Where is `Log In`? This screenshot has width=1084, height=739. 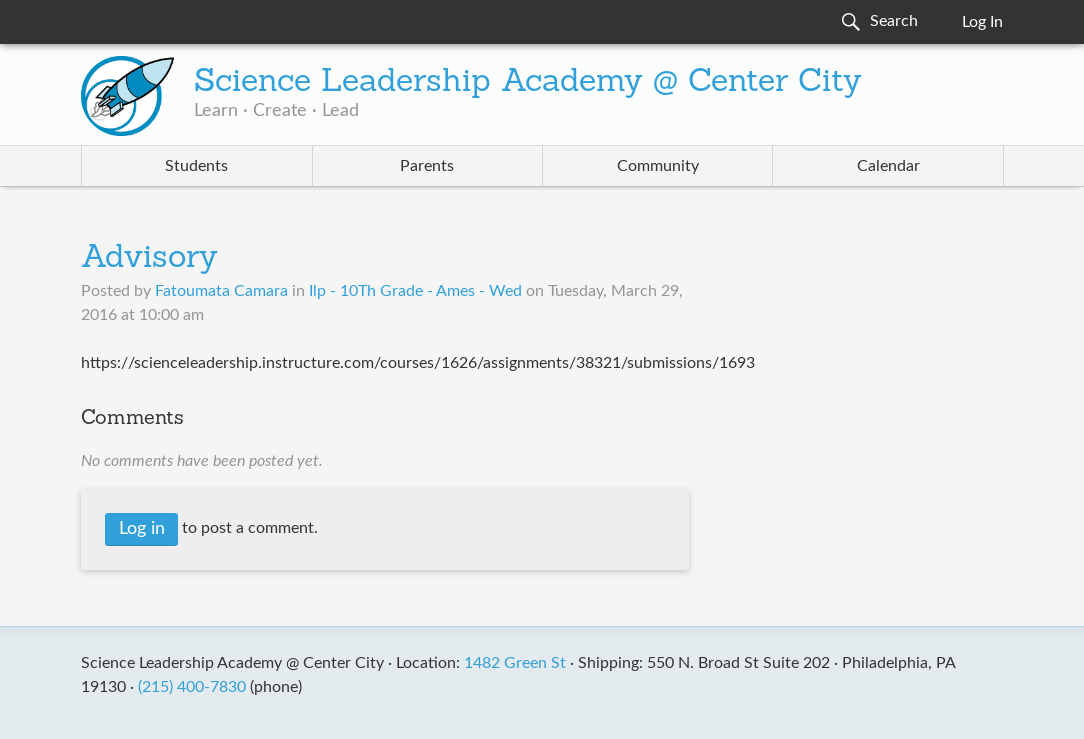 Log In is located at coordinates (982, 22).